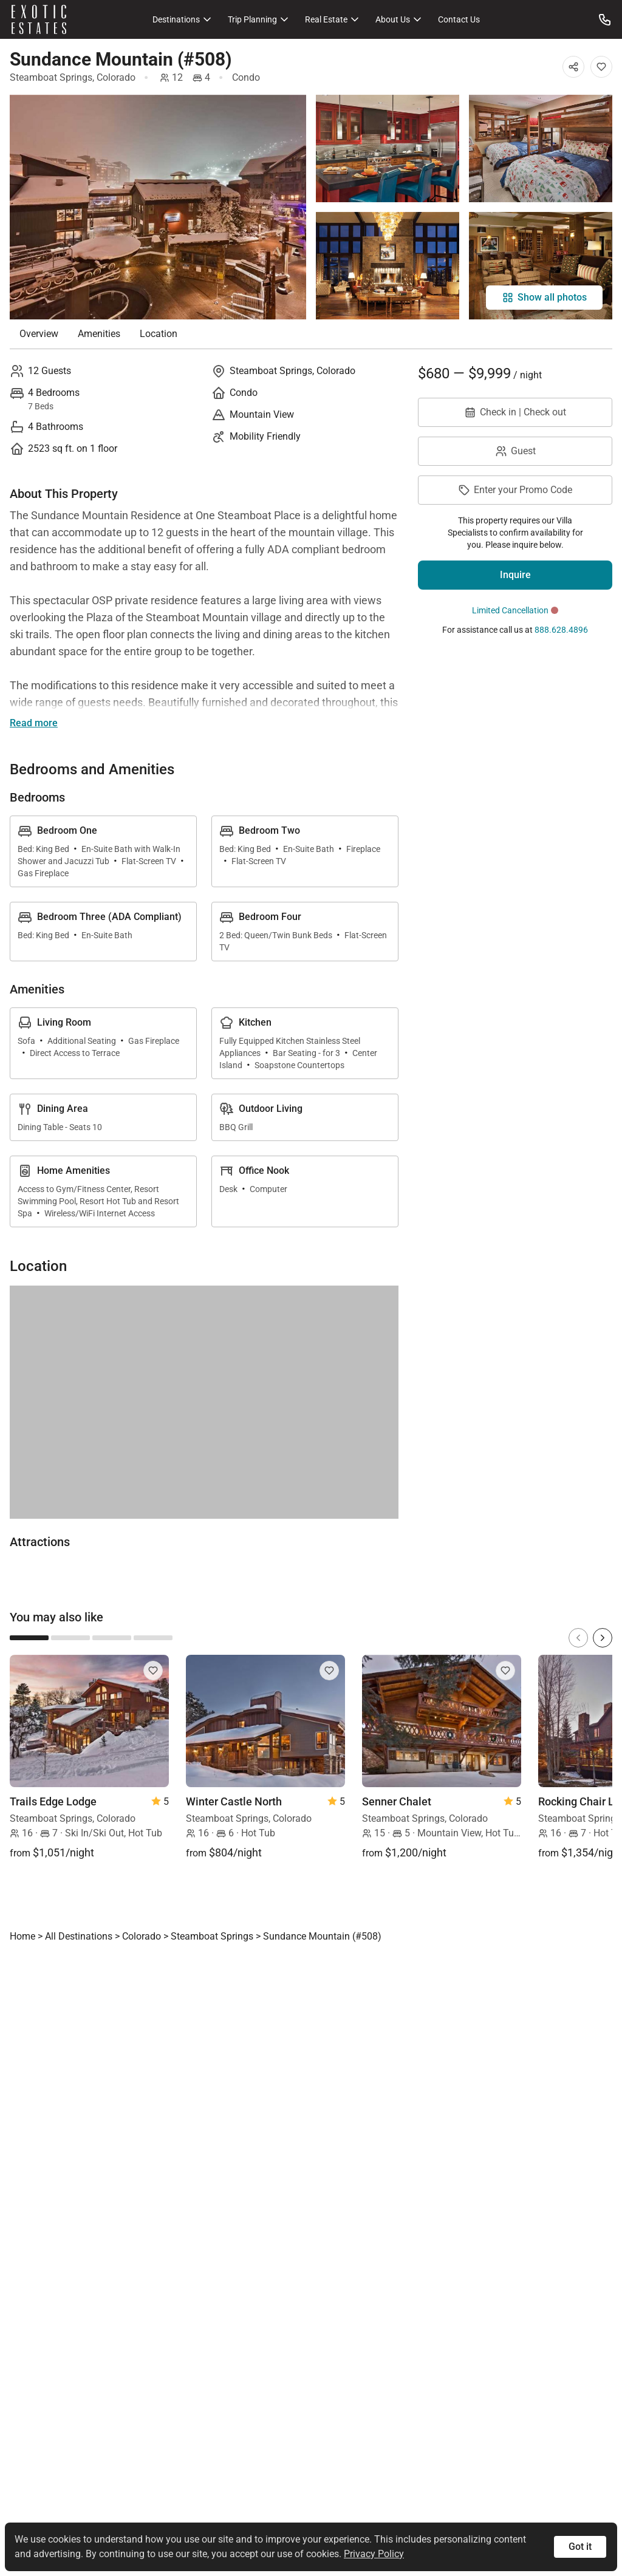  Describe the element at coordinates (561, 630) in the screenshot. I see `888.628.4896` at that location.